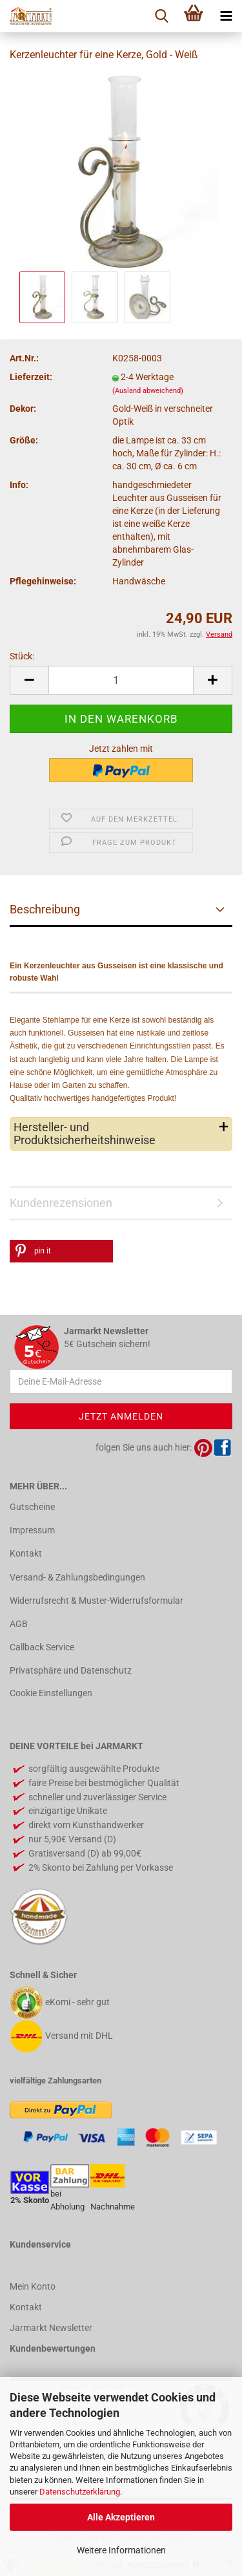 The height and width of the screenshot is (2576, 242). Describe the element at coordinates (26, 1553) in the screenshot. I see `Kontakt` at that location.